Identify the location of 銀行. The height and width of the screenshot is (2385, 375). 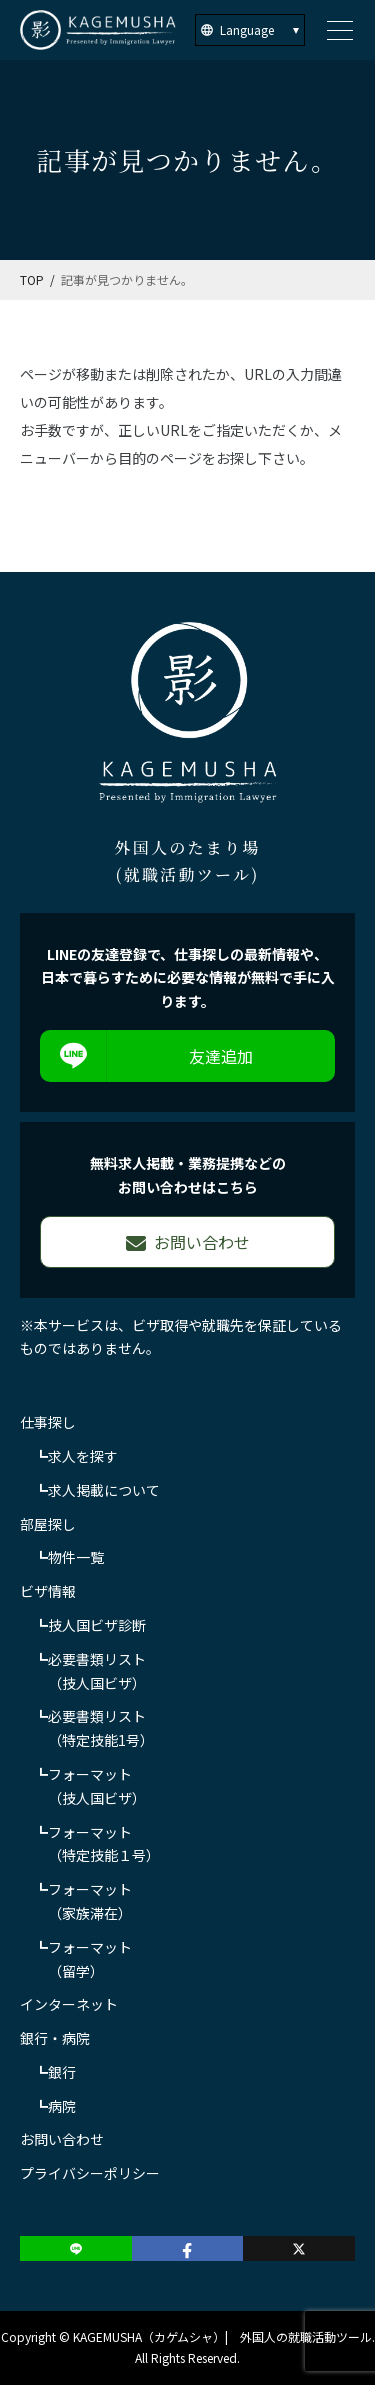
(62, 2072).